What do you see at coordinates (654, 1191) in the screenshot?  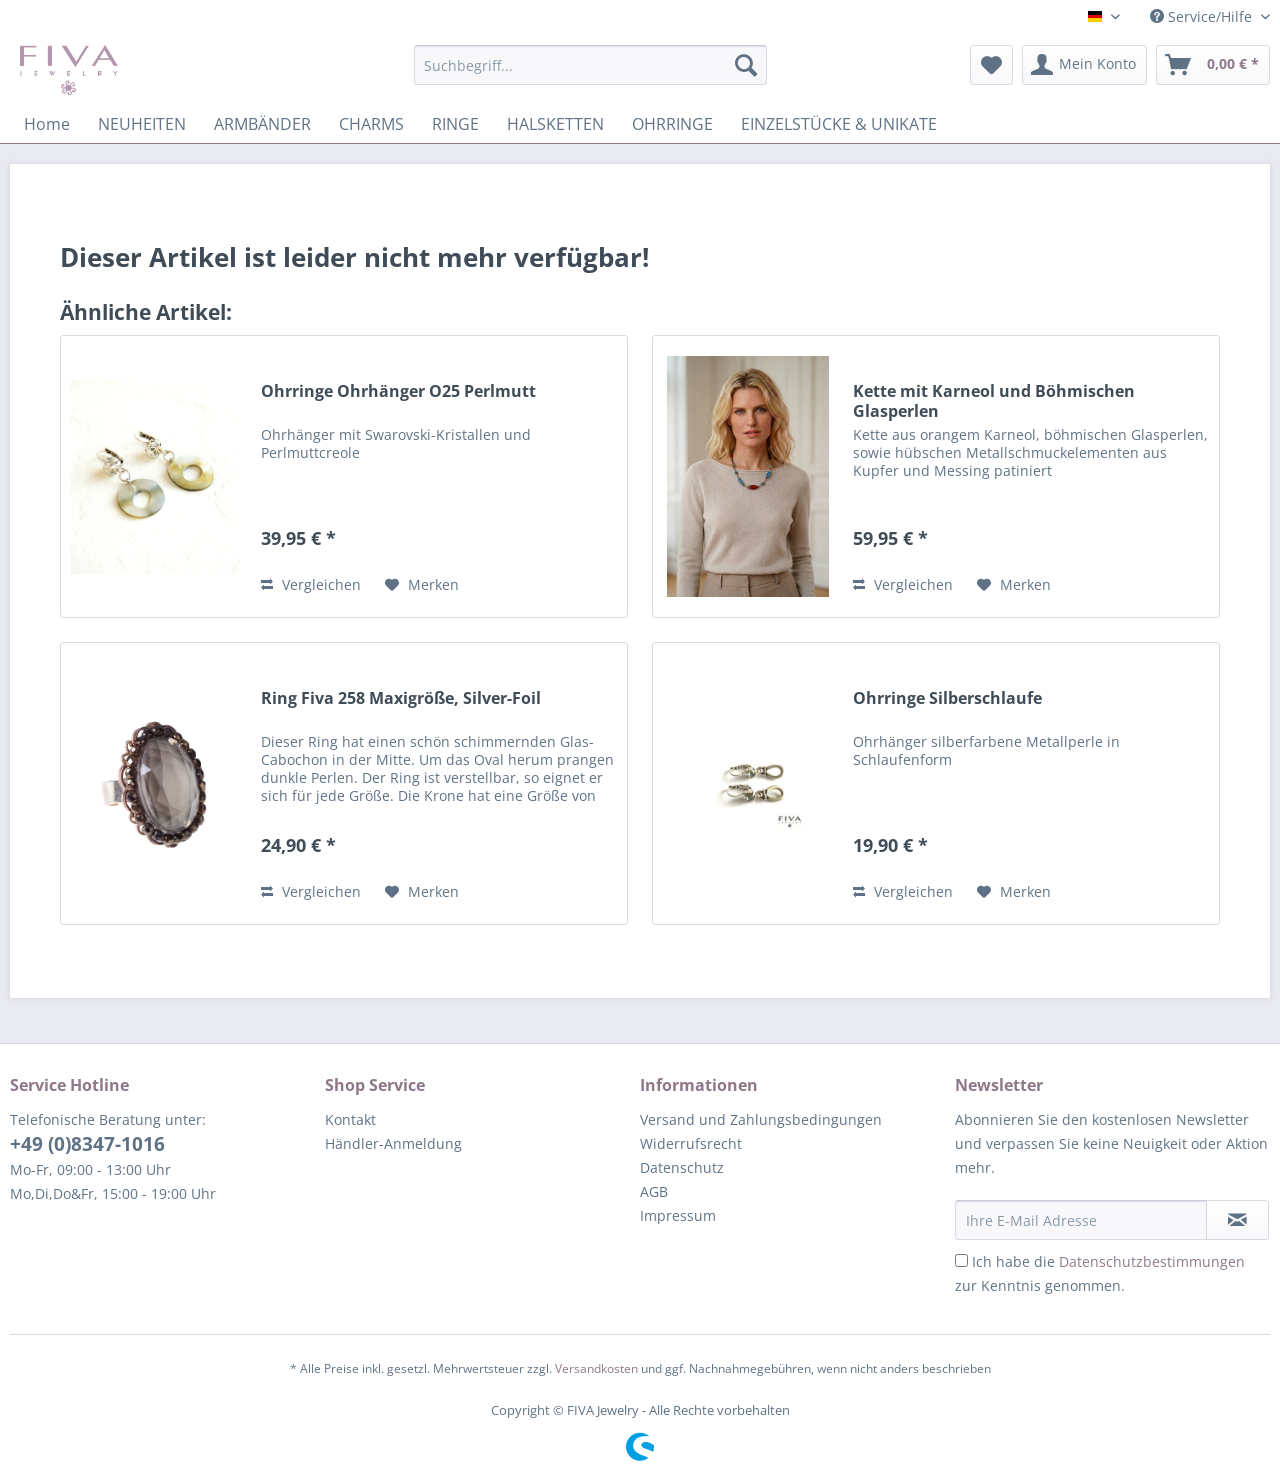 I see `AGB` at bounding box center [654, 1191].